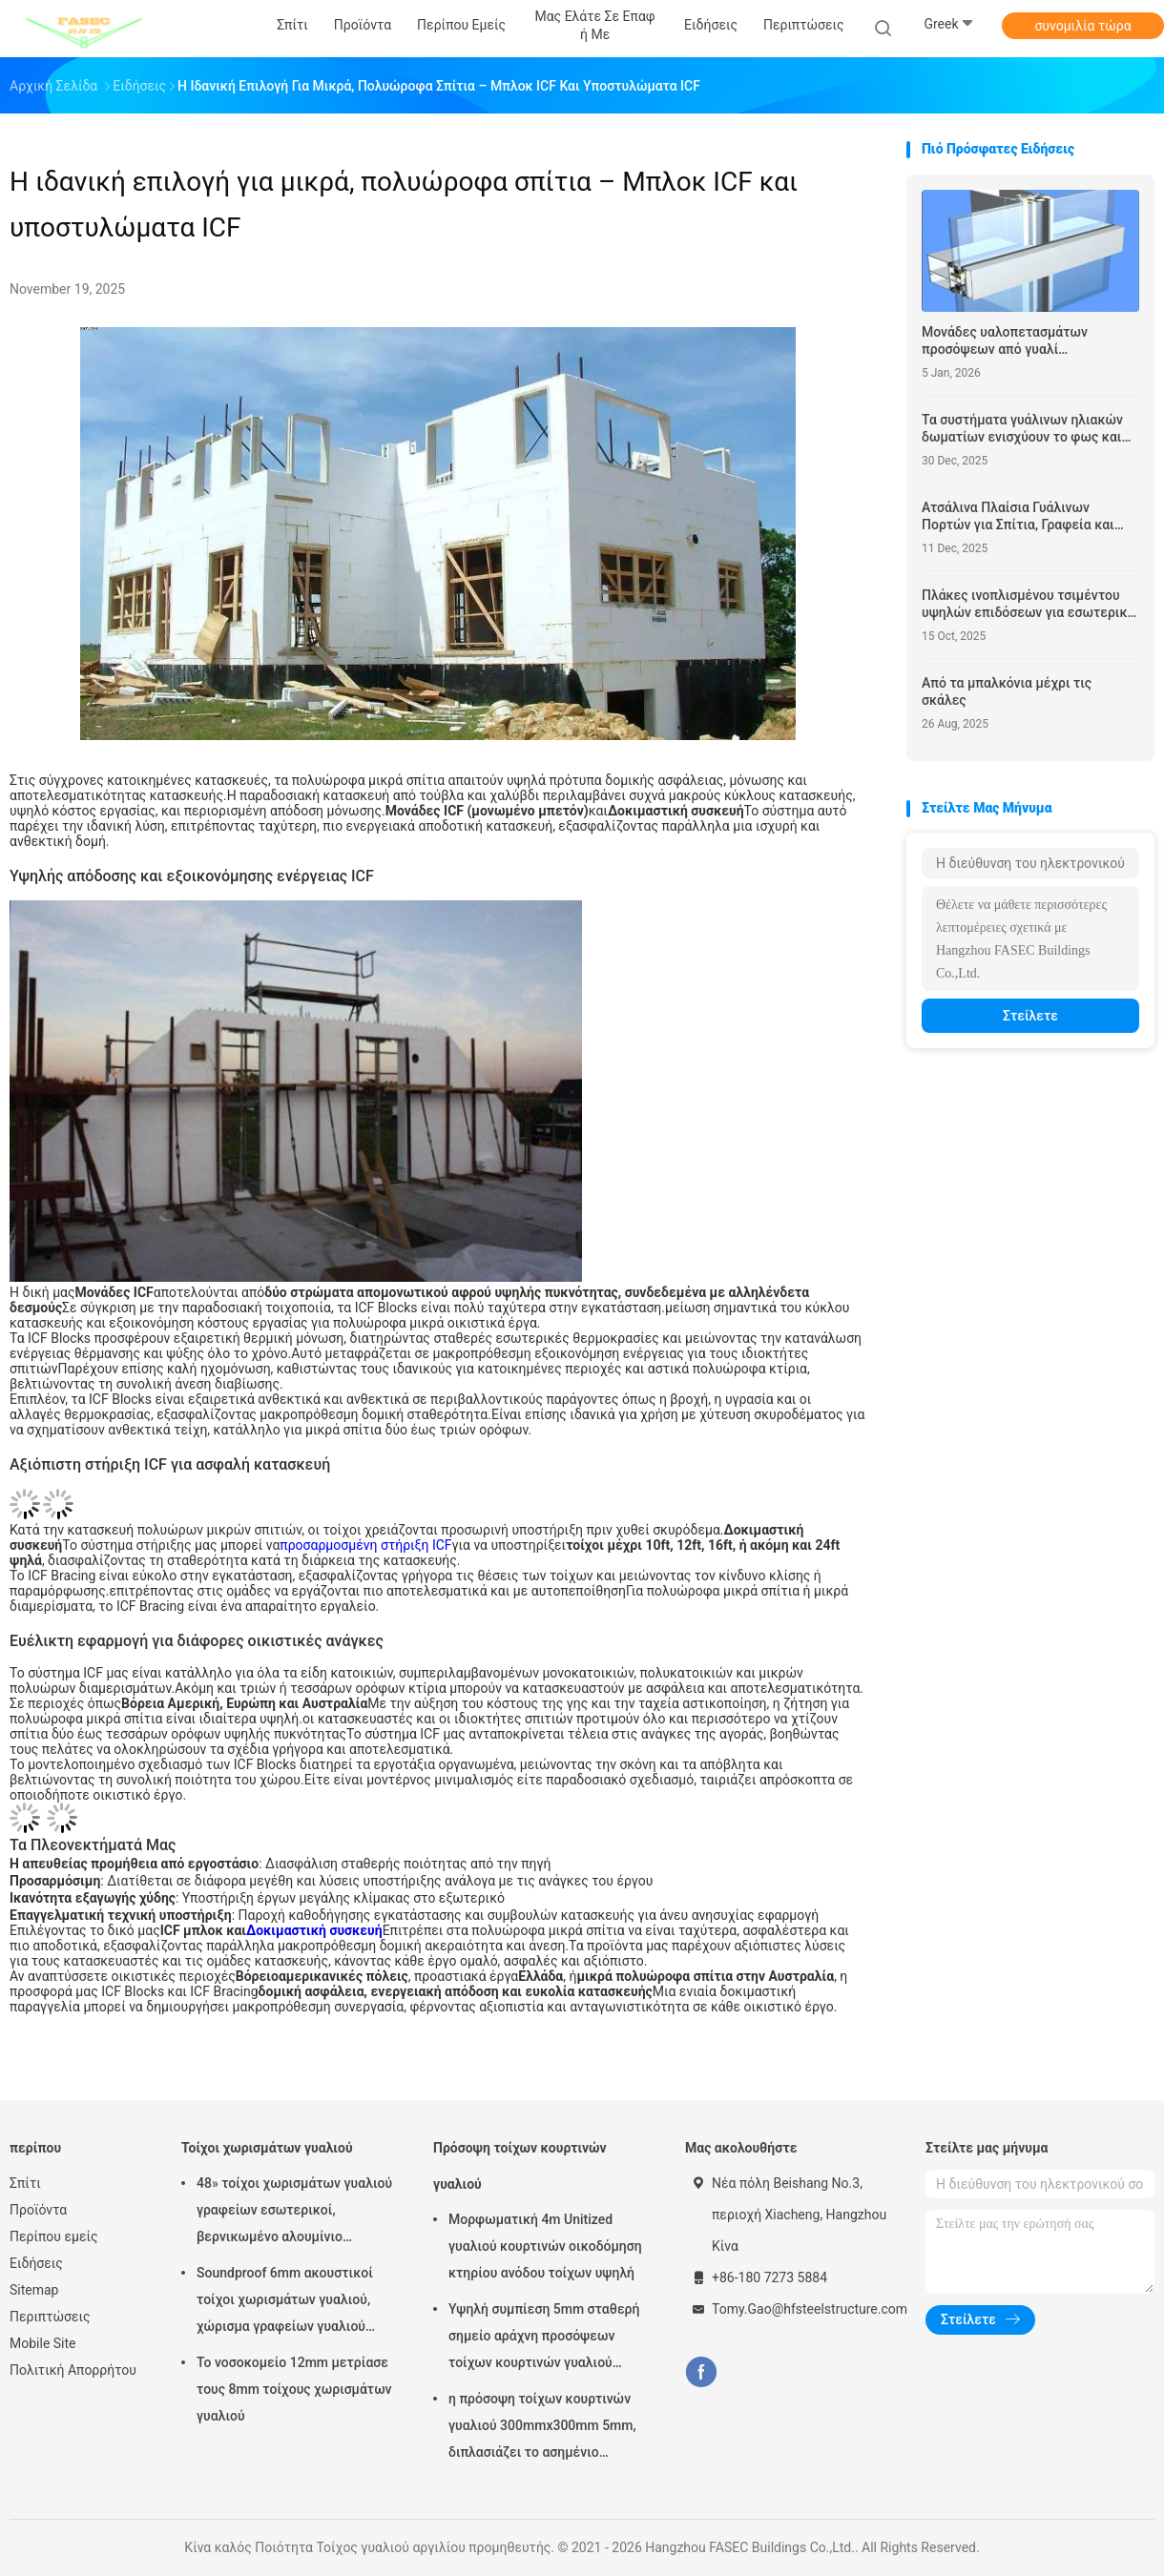 This screenshot has width=1164, height=2576. I want to click on Από τα μπαλκόνια μέχρι τις σκάλες, so click(1006, 691).